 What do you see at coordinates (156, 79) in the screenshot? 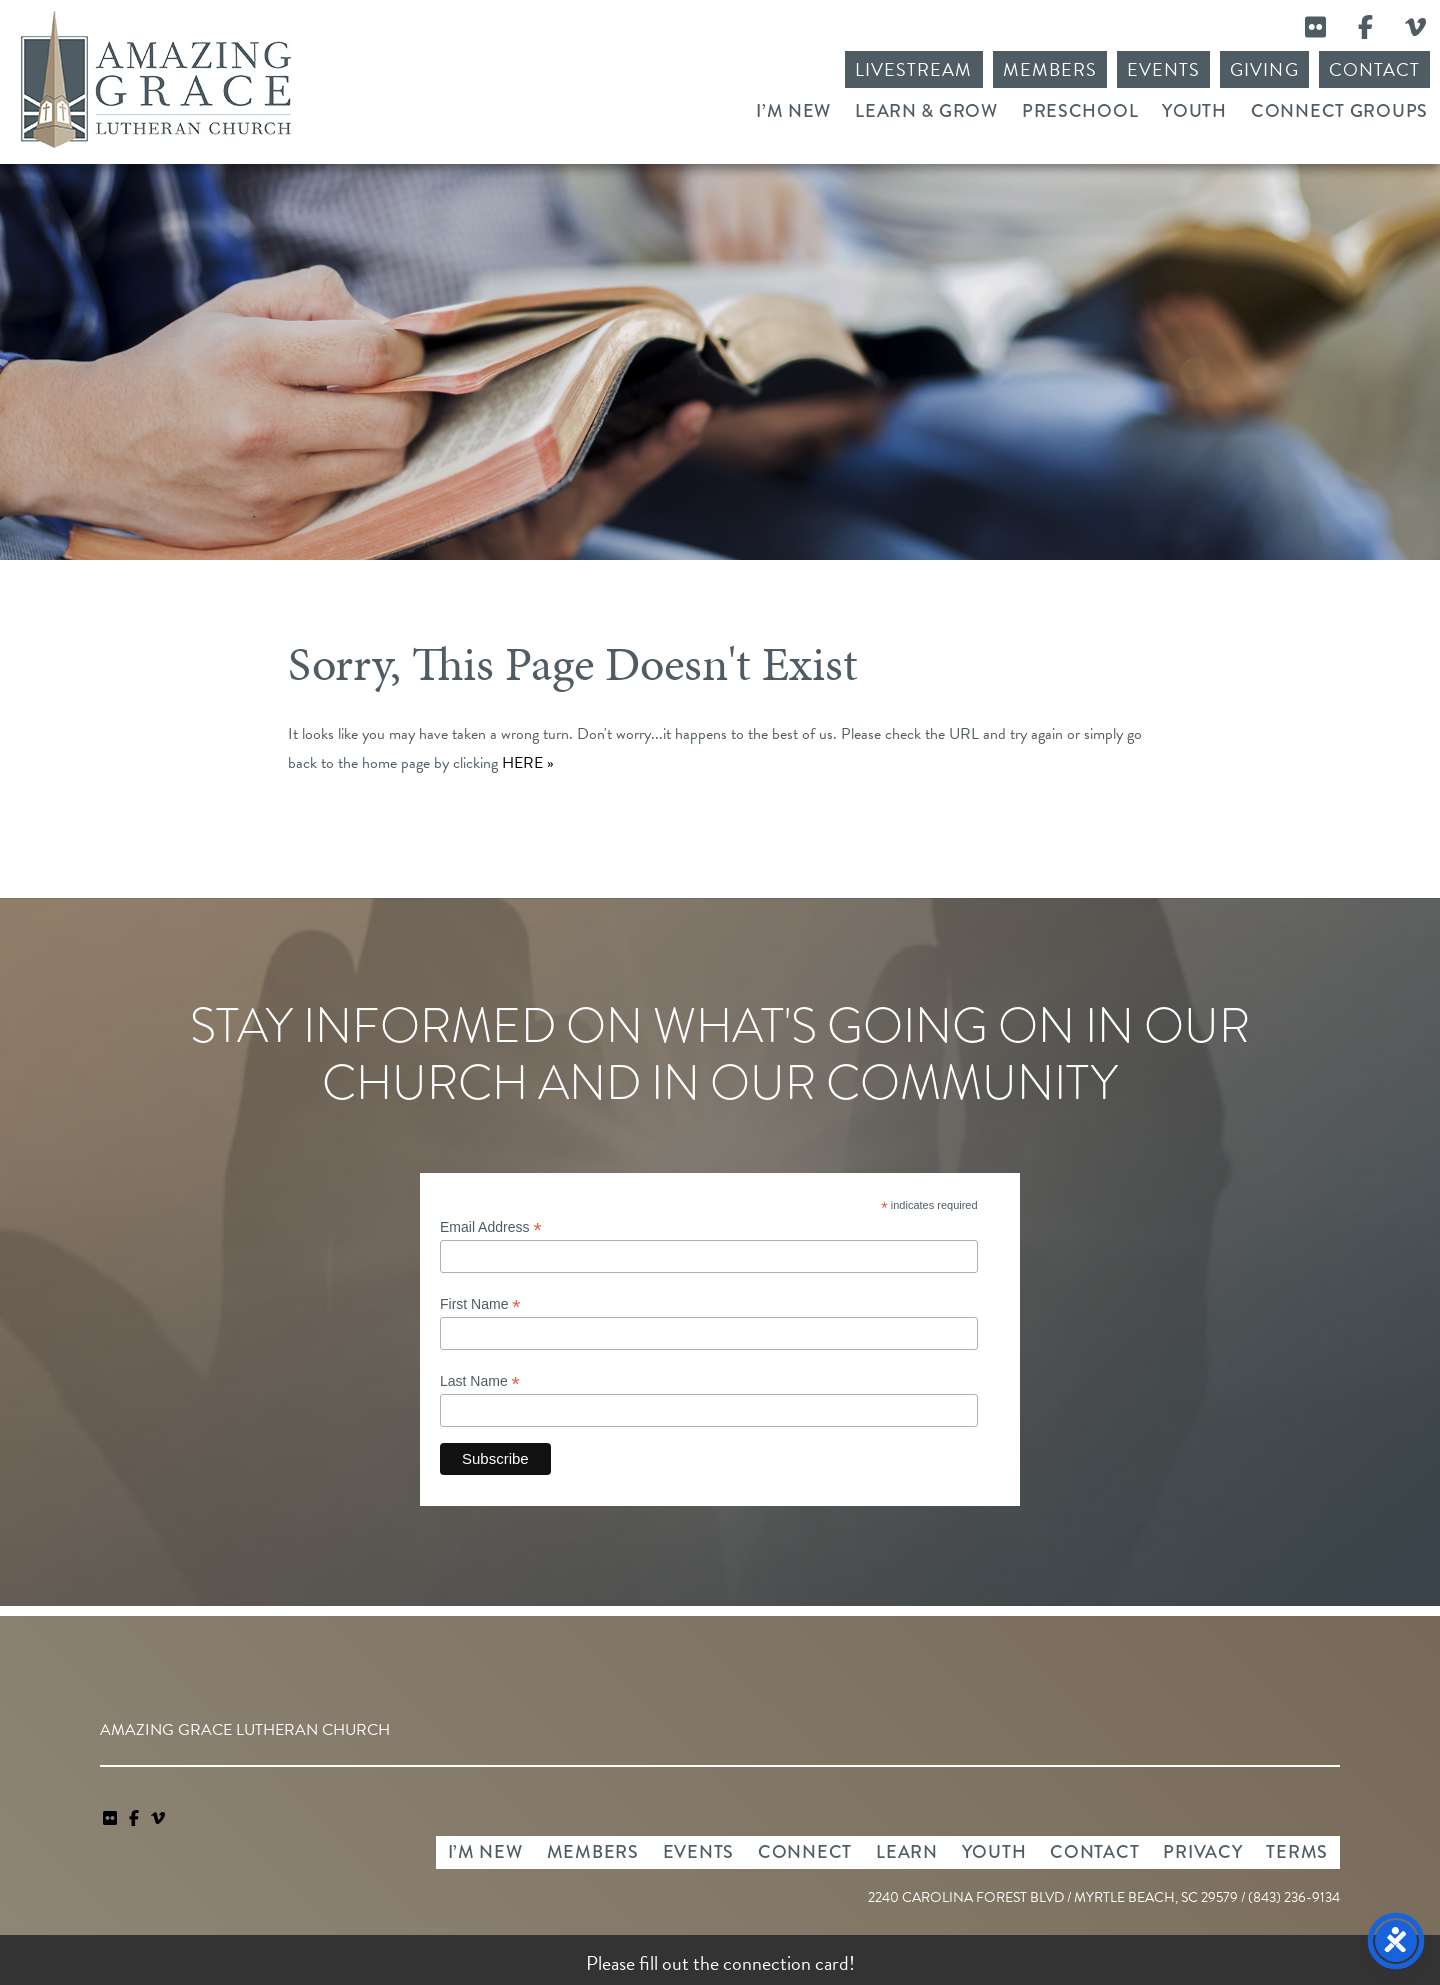
I see `Amazing Grace Lutheran Church` at bounding box center [156, 79].